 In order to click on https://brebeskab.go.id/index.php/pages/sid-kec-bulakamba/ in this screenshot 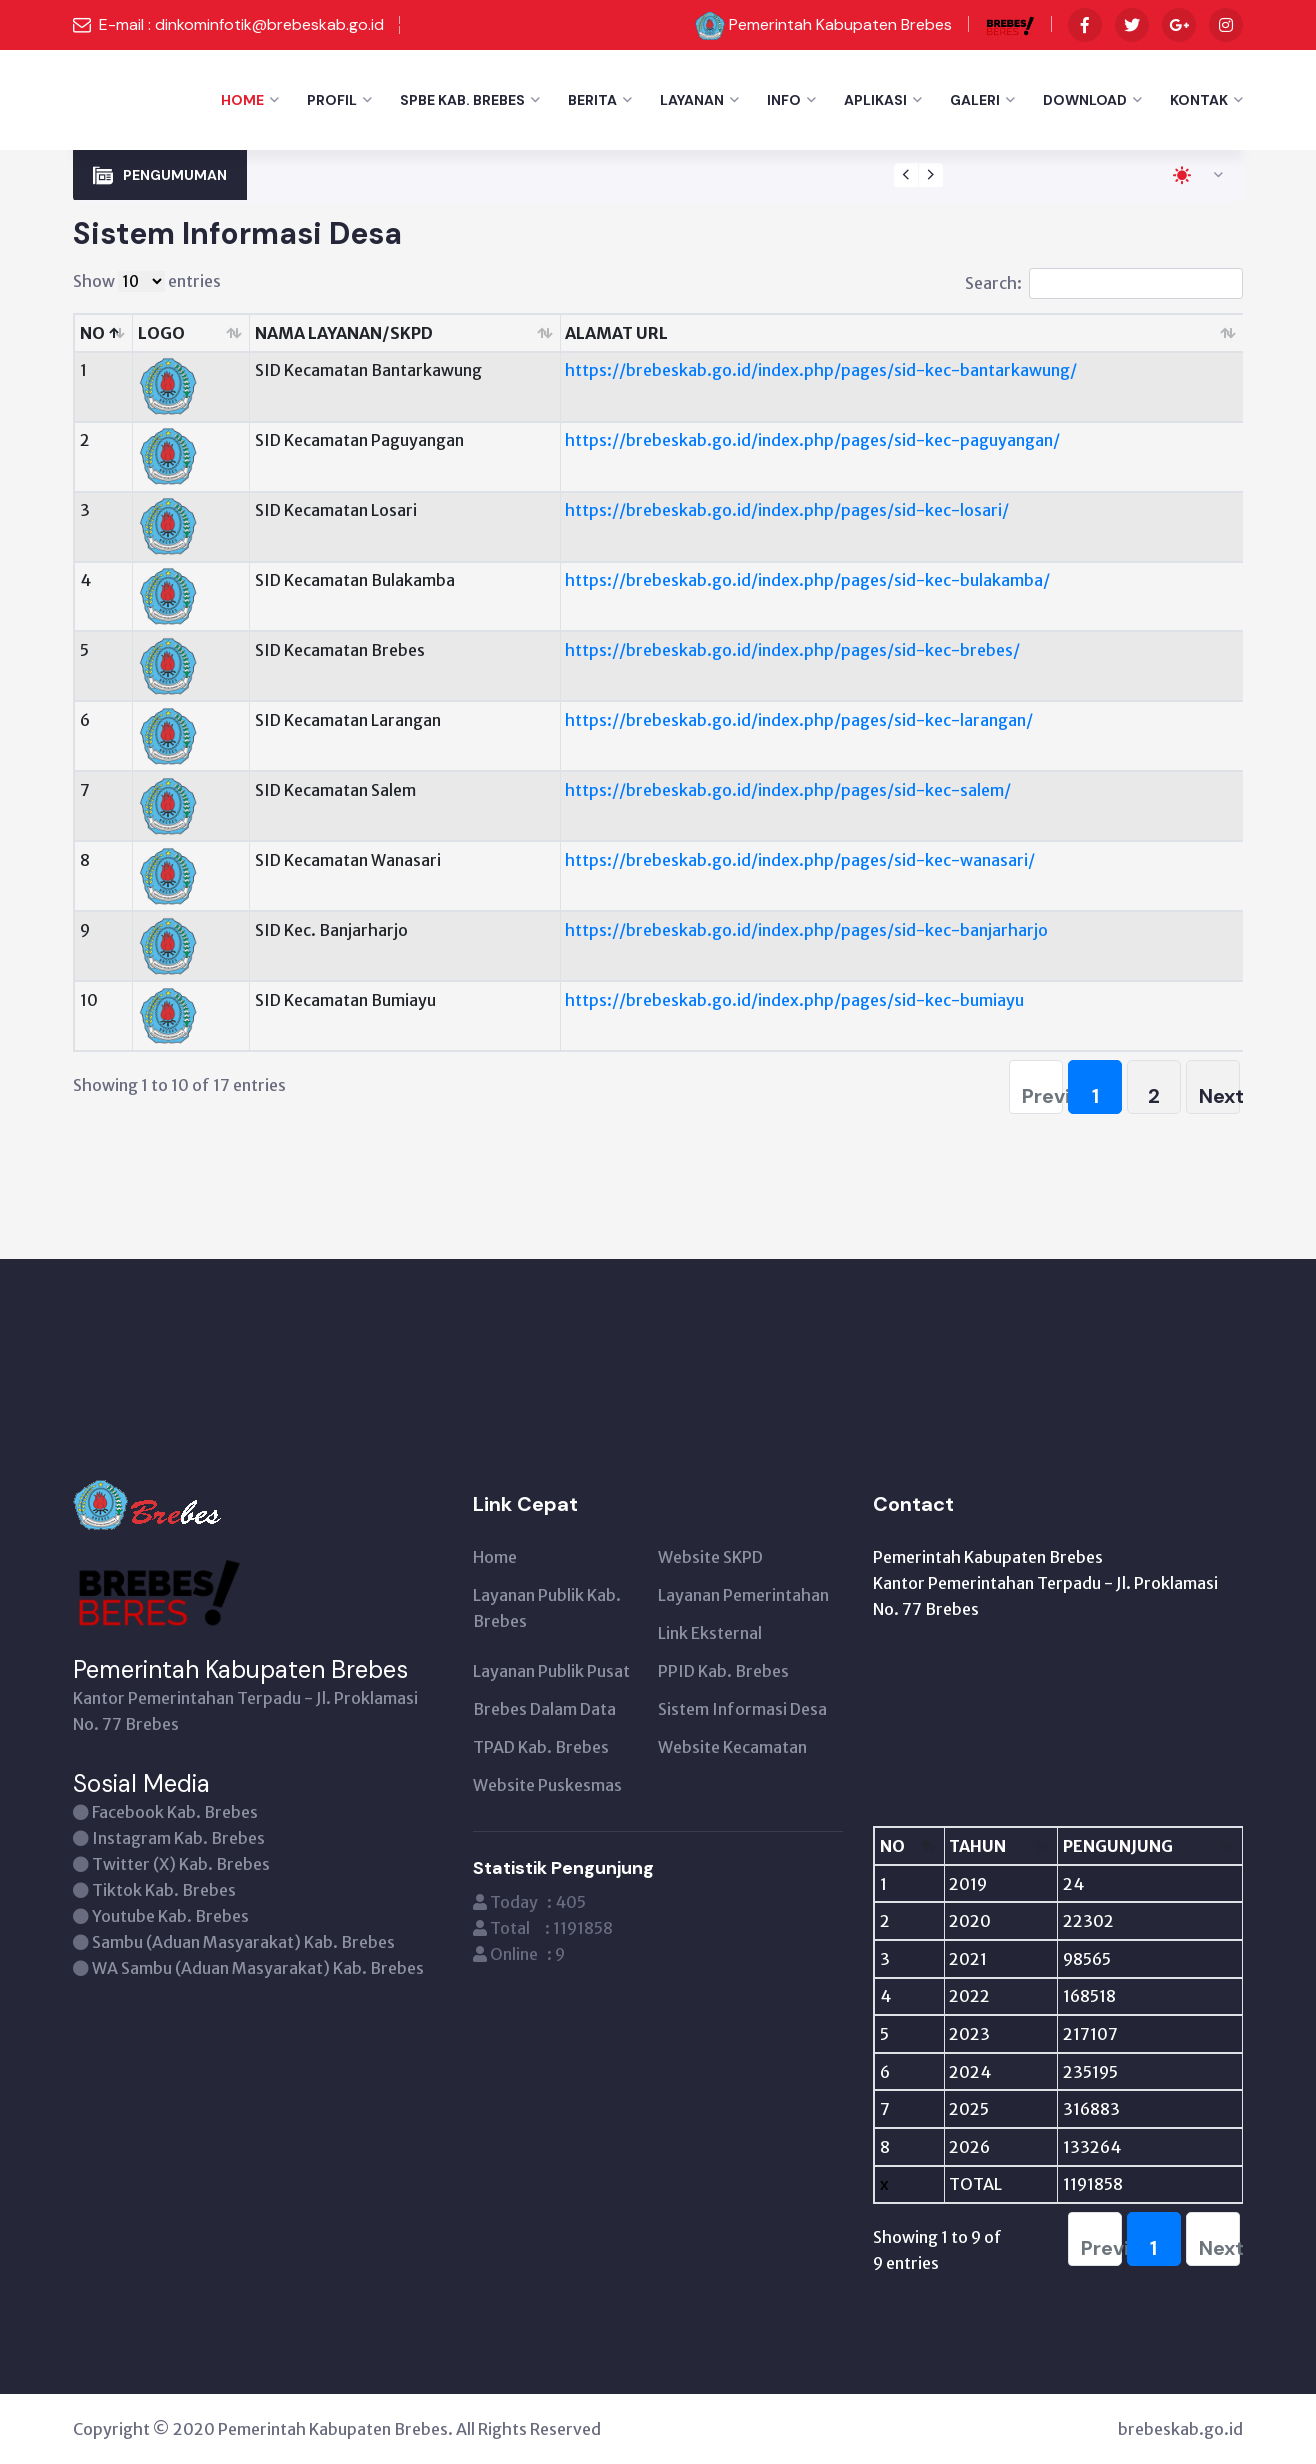, I will do `click(807, 580)`.